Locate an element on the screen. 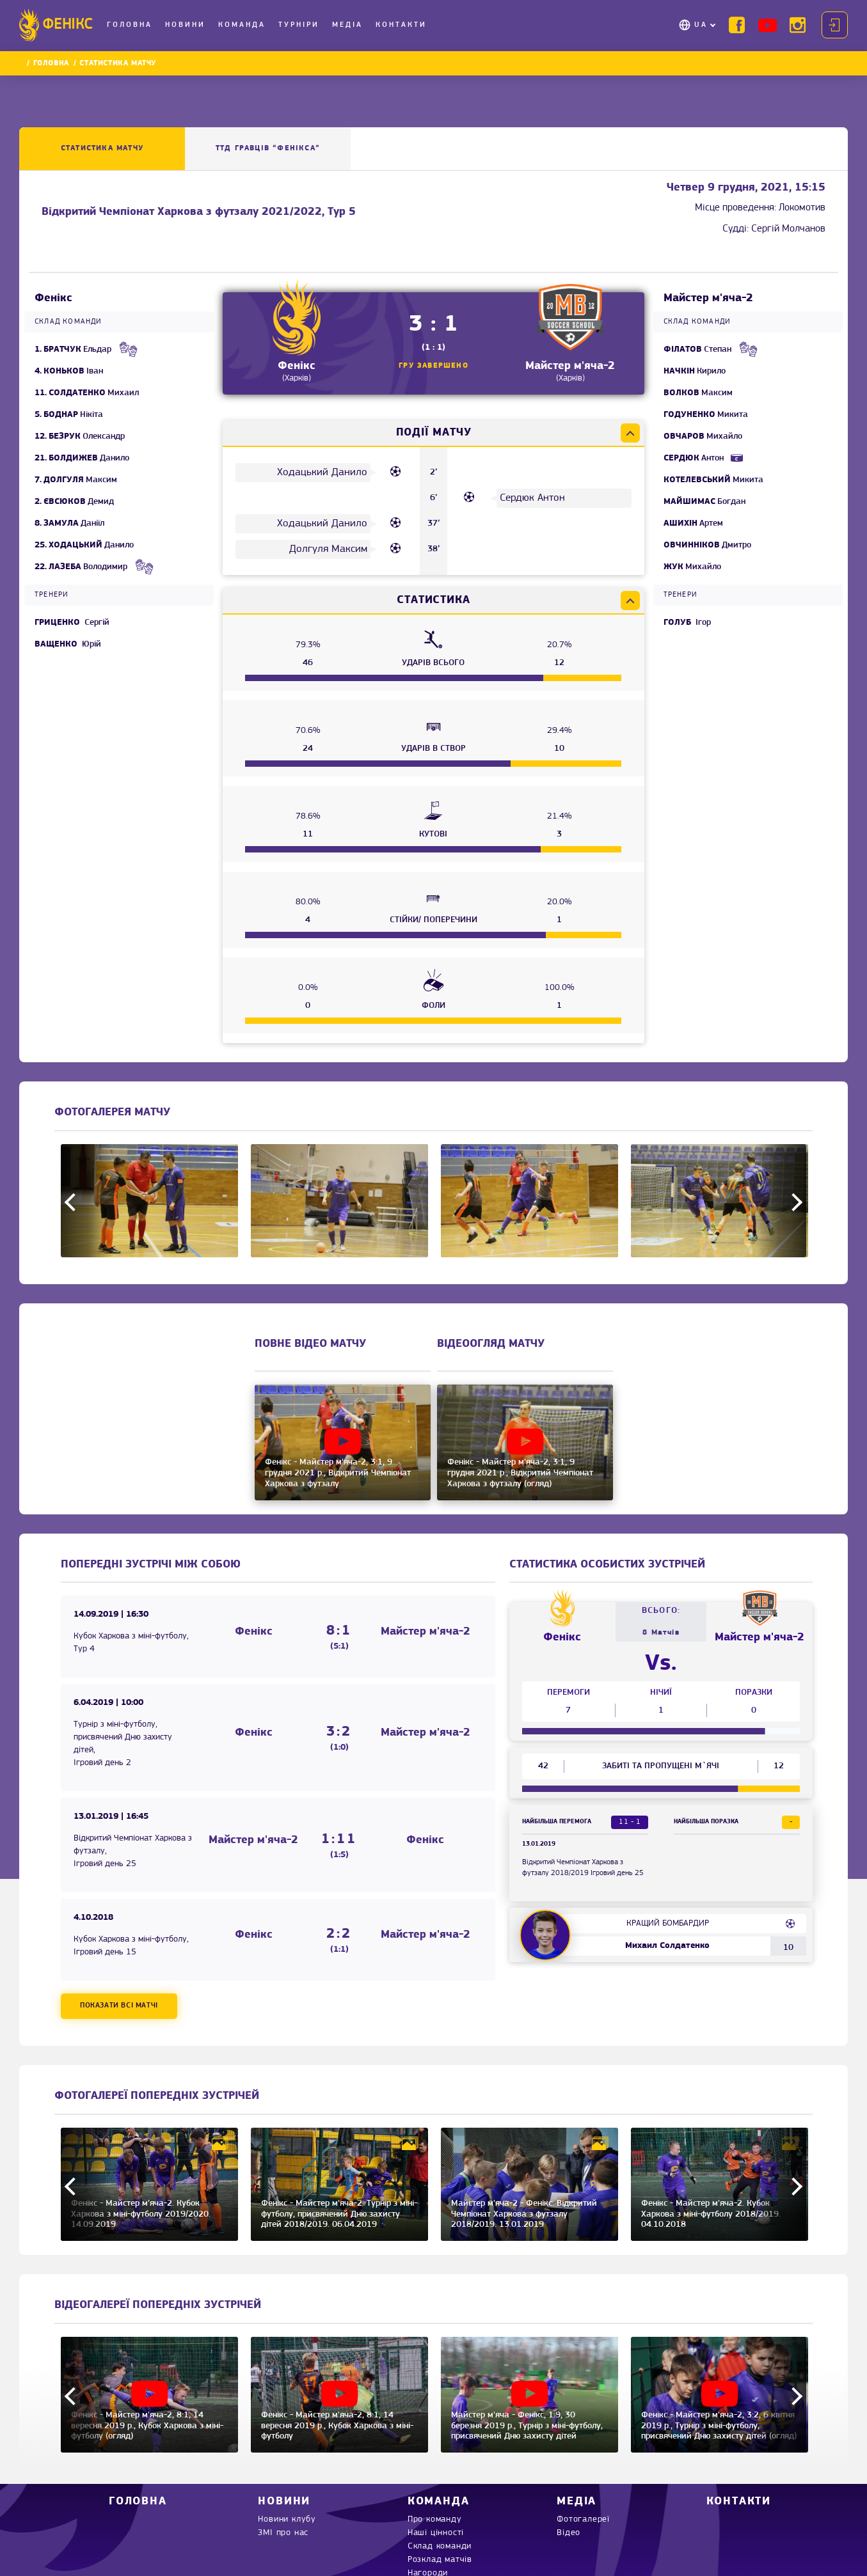  Показати всі матчі is located at coordinates (119, 2005).